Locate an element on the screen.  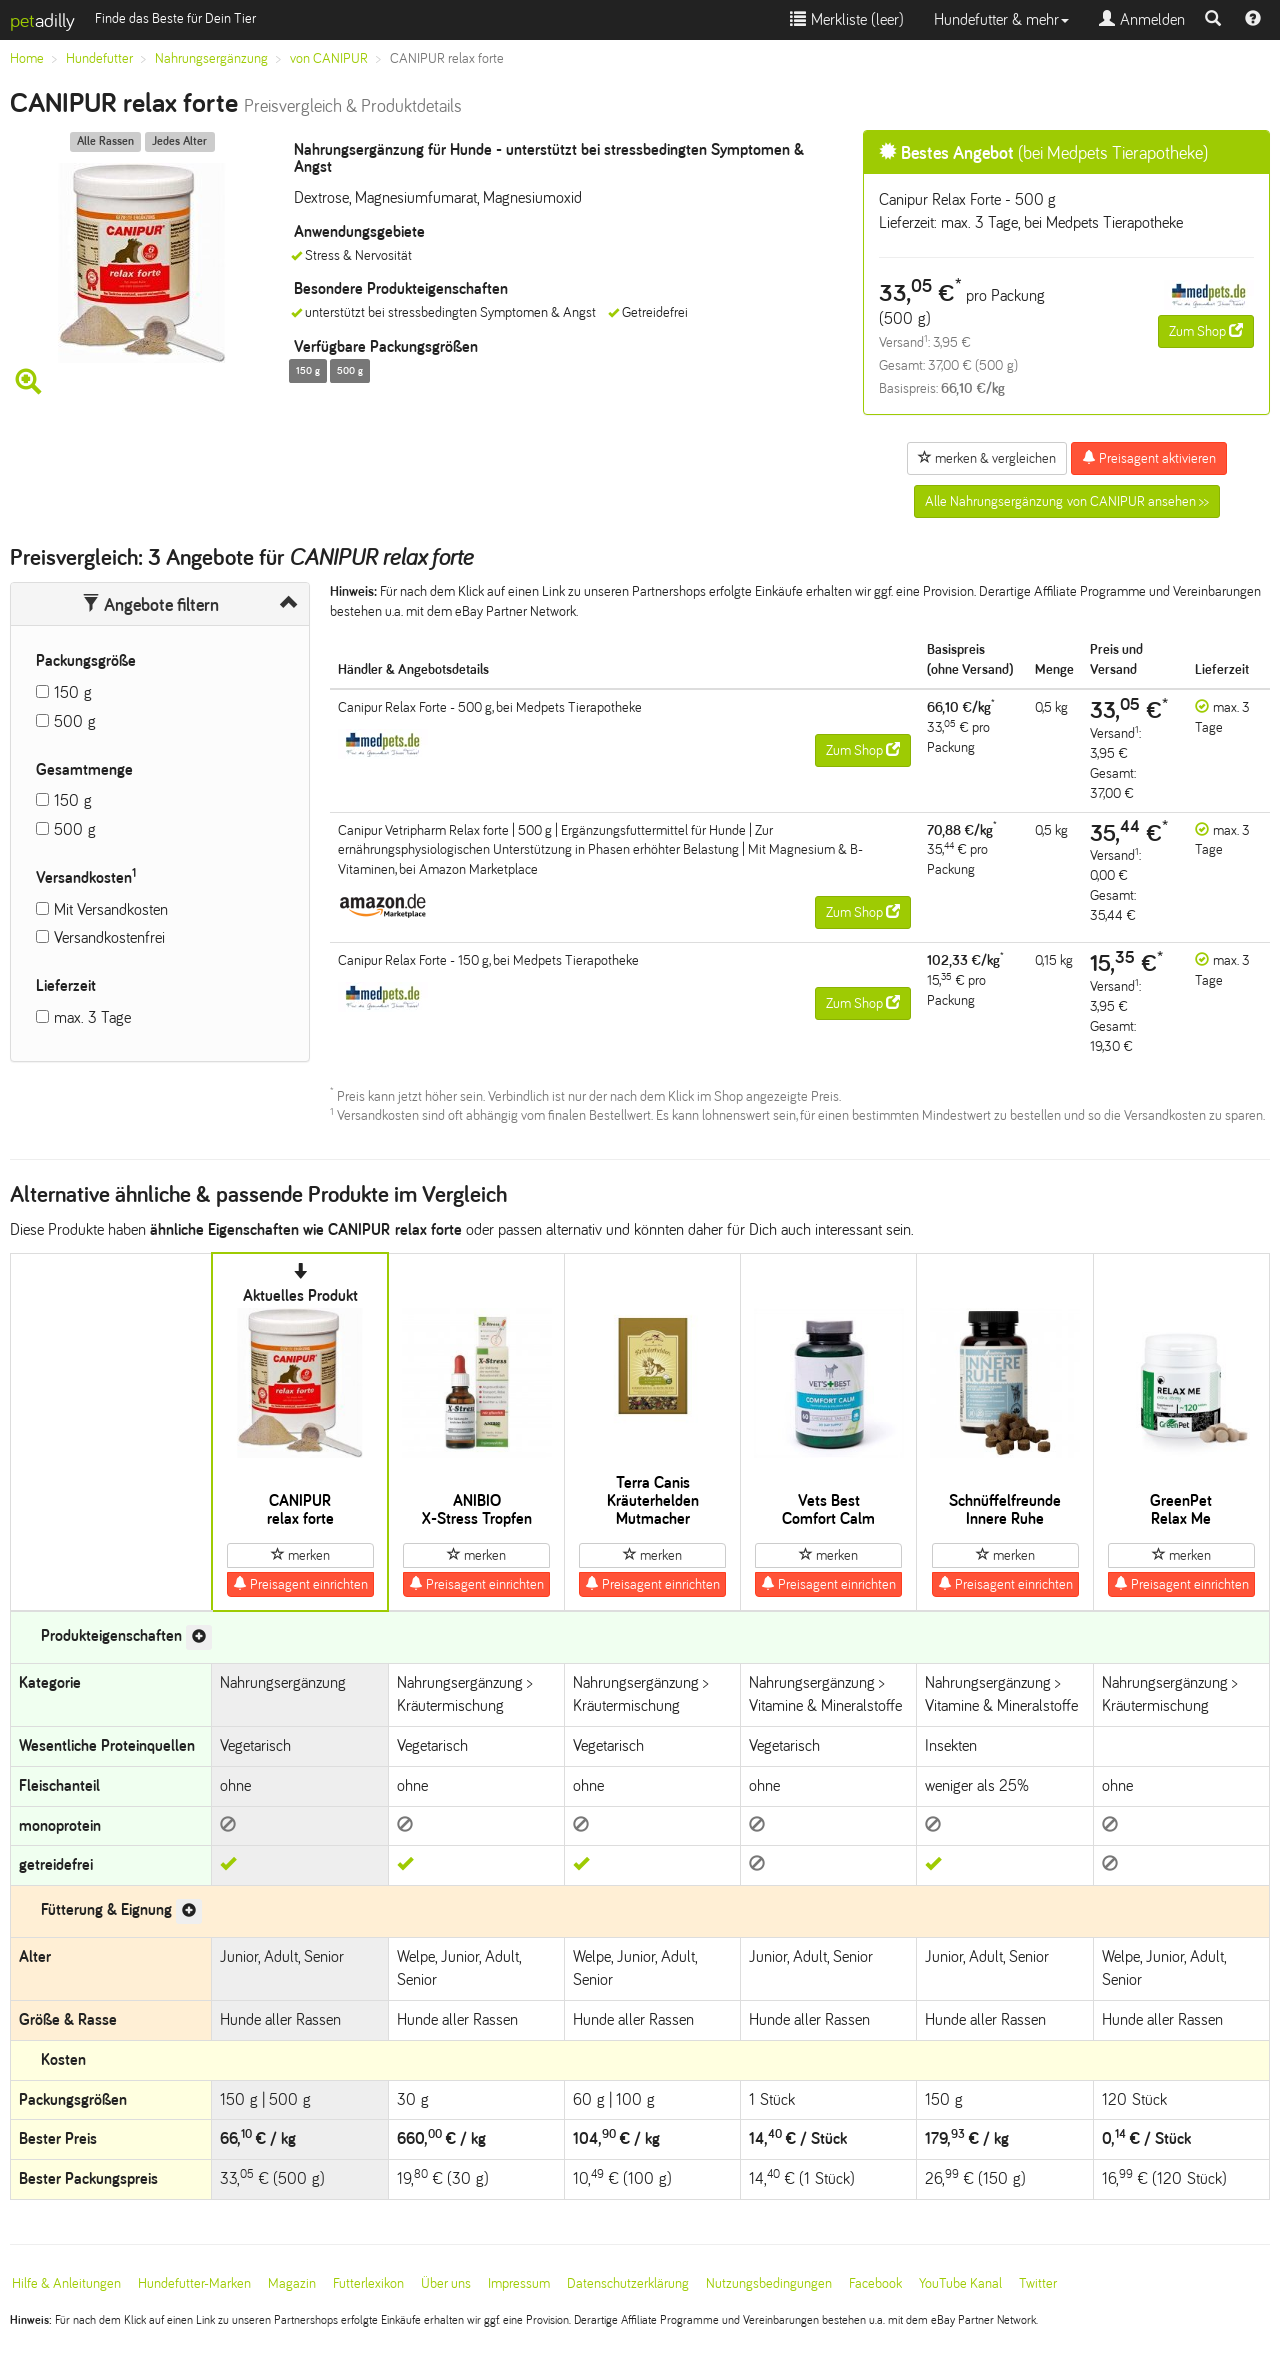
Futterlexikon is located at coordinates (368, 2283).